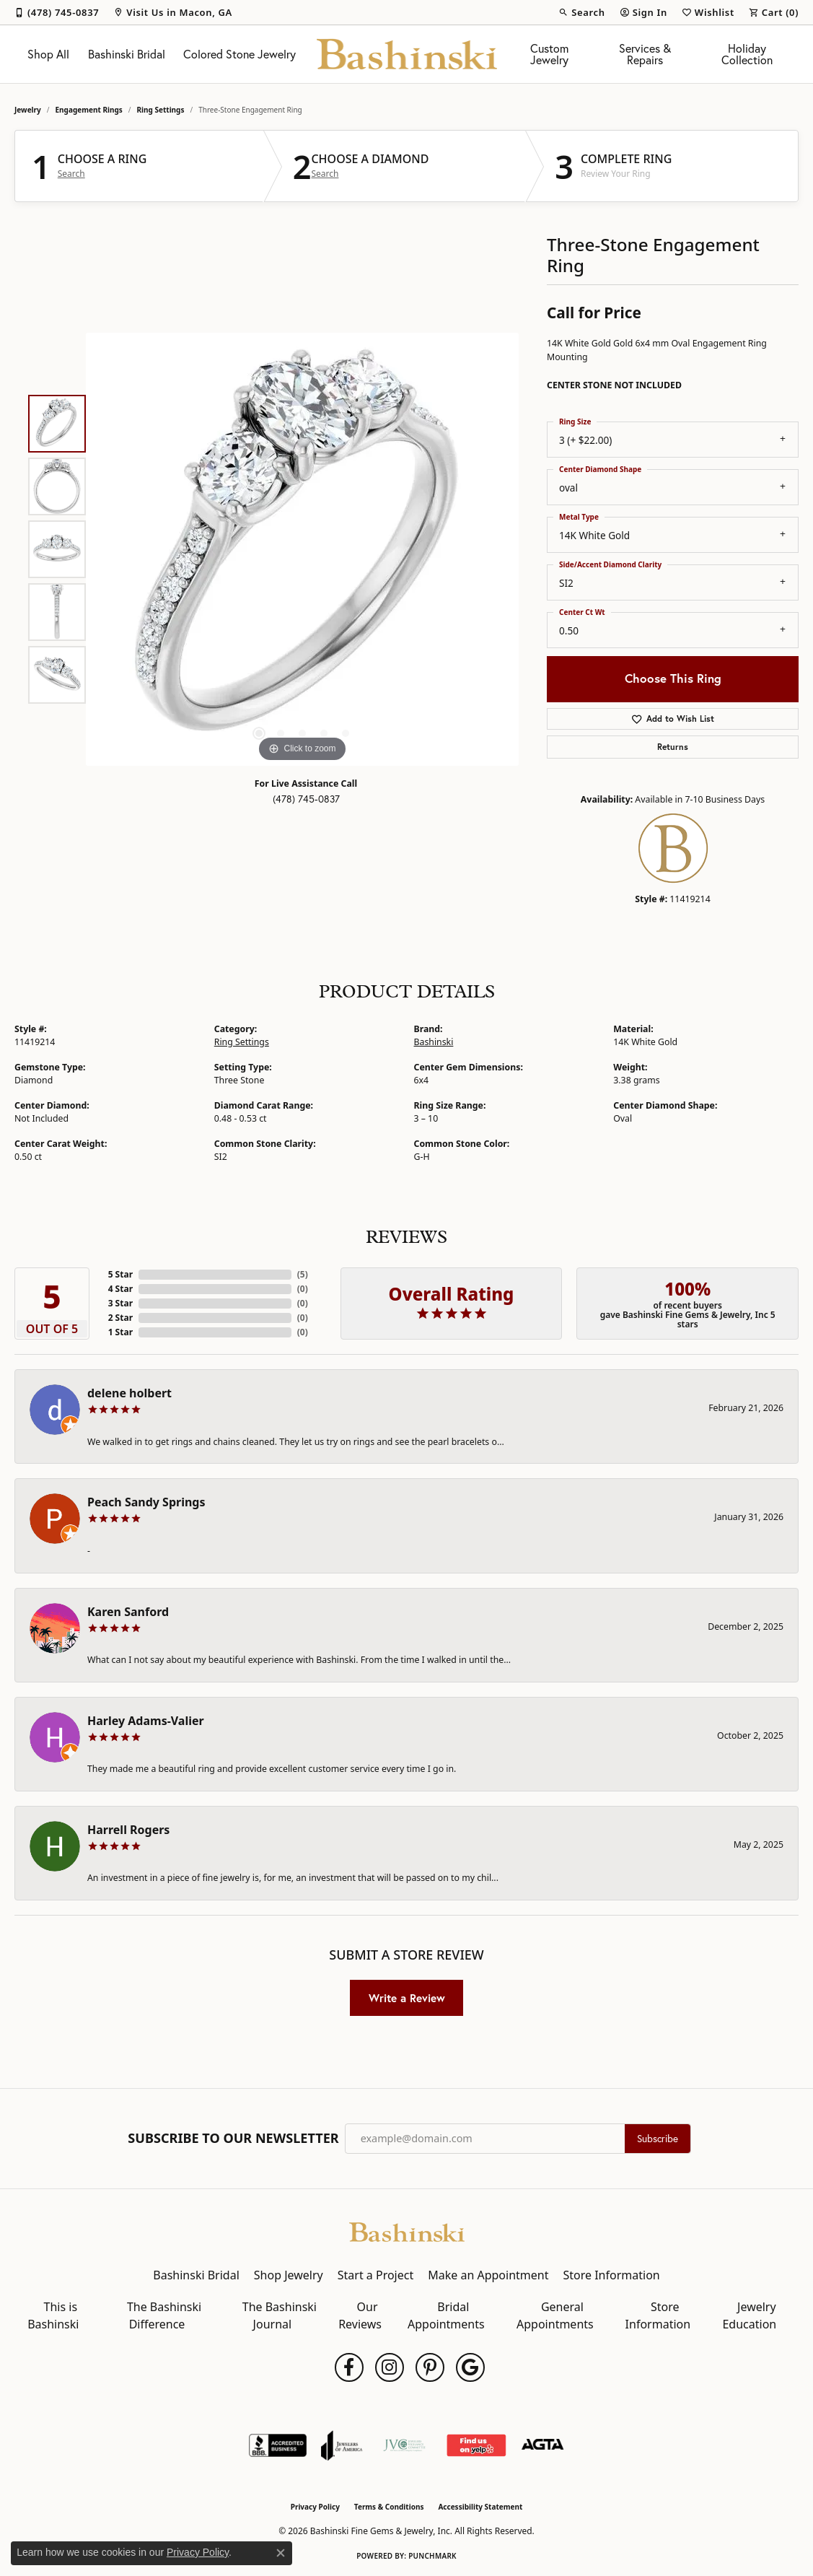  What do you see at coordinates (128, 1830) in the screenshot?
I see `Harrell Rogers` at bounding box center [128, 1830].